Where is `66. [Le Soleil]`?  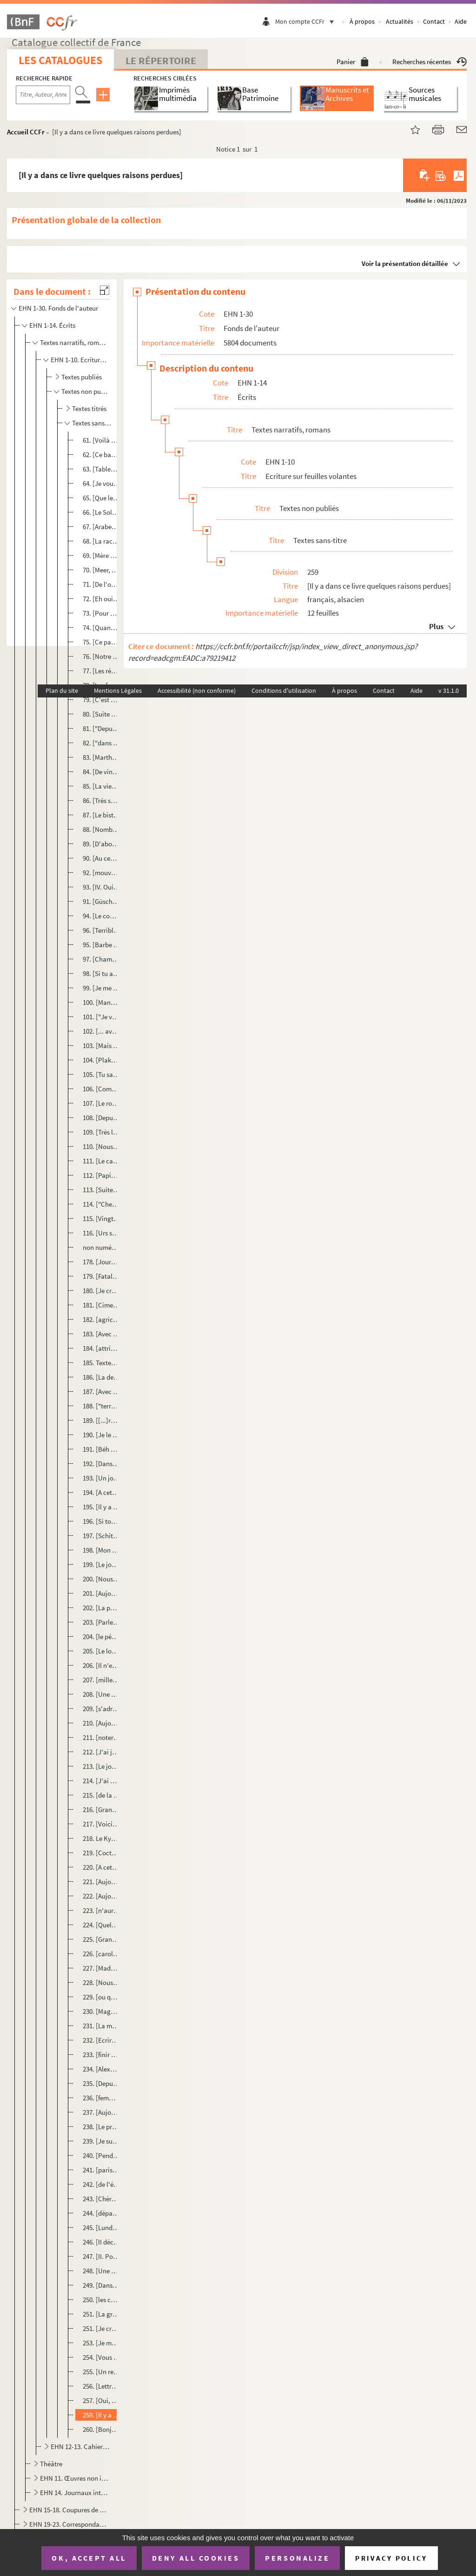
66. [Le Soleil] is located at coordinates (101, 512).